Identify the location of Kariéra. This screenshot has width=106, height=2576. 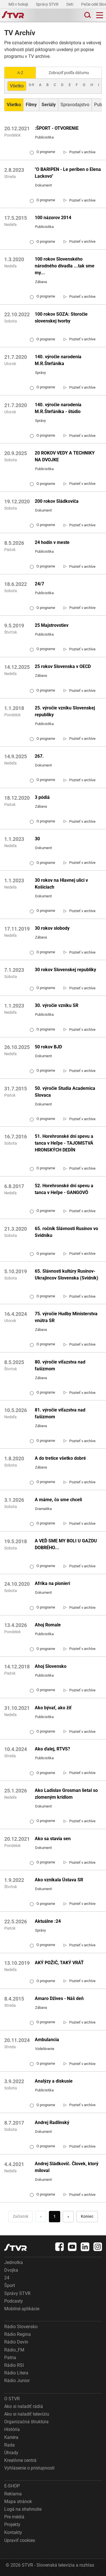
(11, 2437).